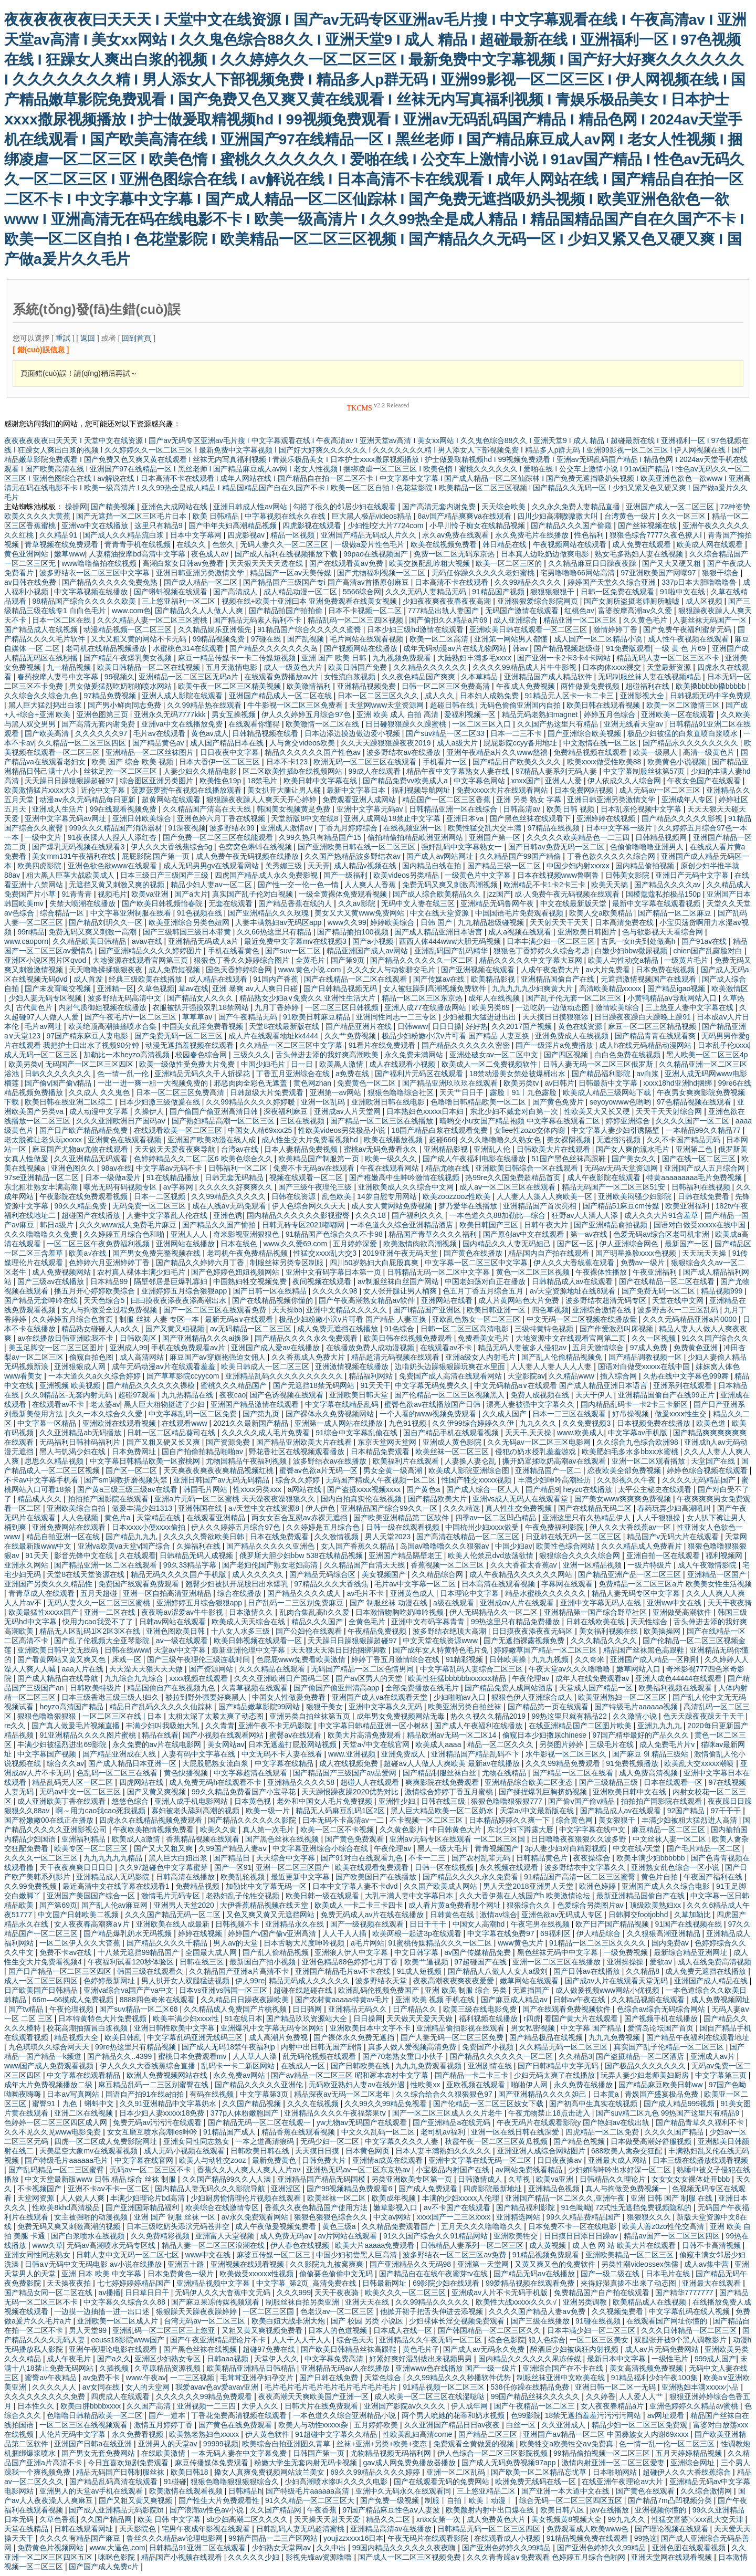  Describe the element at coordinates (401, 1716) in the screenshot. I see `成年男女免费视频网站无毒` at that location.